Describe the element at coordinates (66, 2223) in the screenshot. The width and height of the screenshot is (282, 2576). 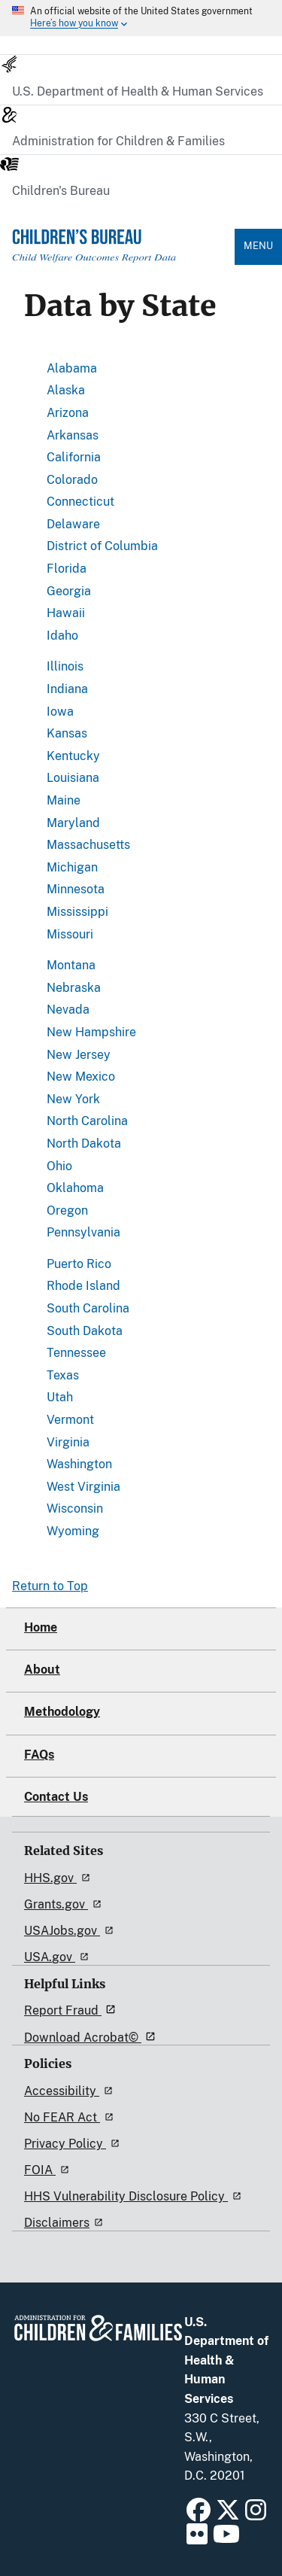
I see `Disclaimers` at that location.